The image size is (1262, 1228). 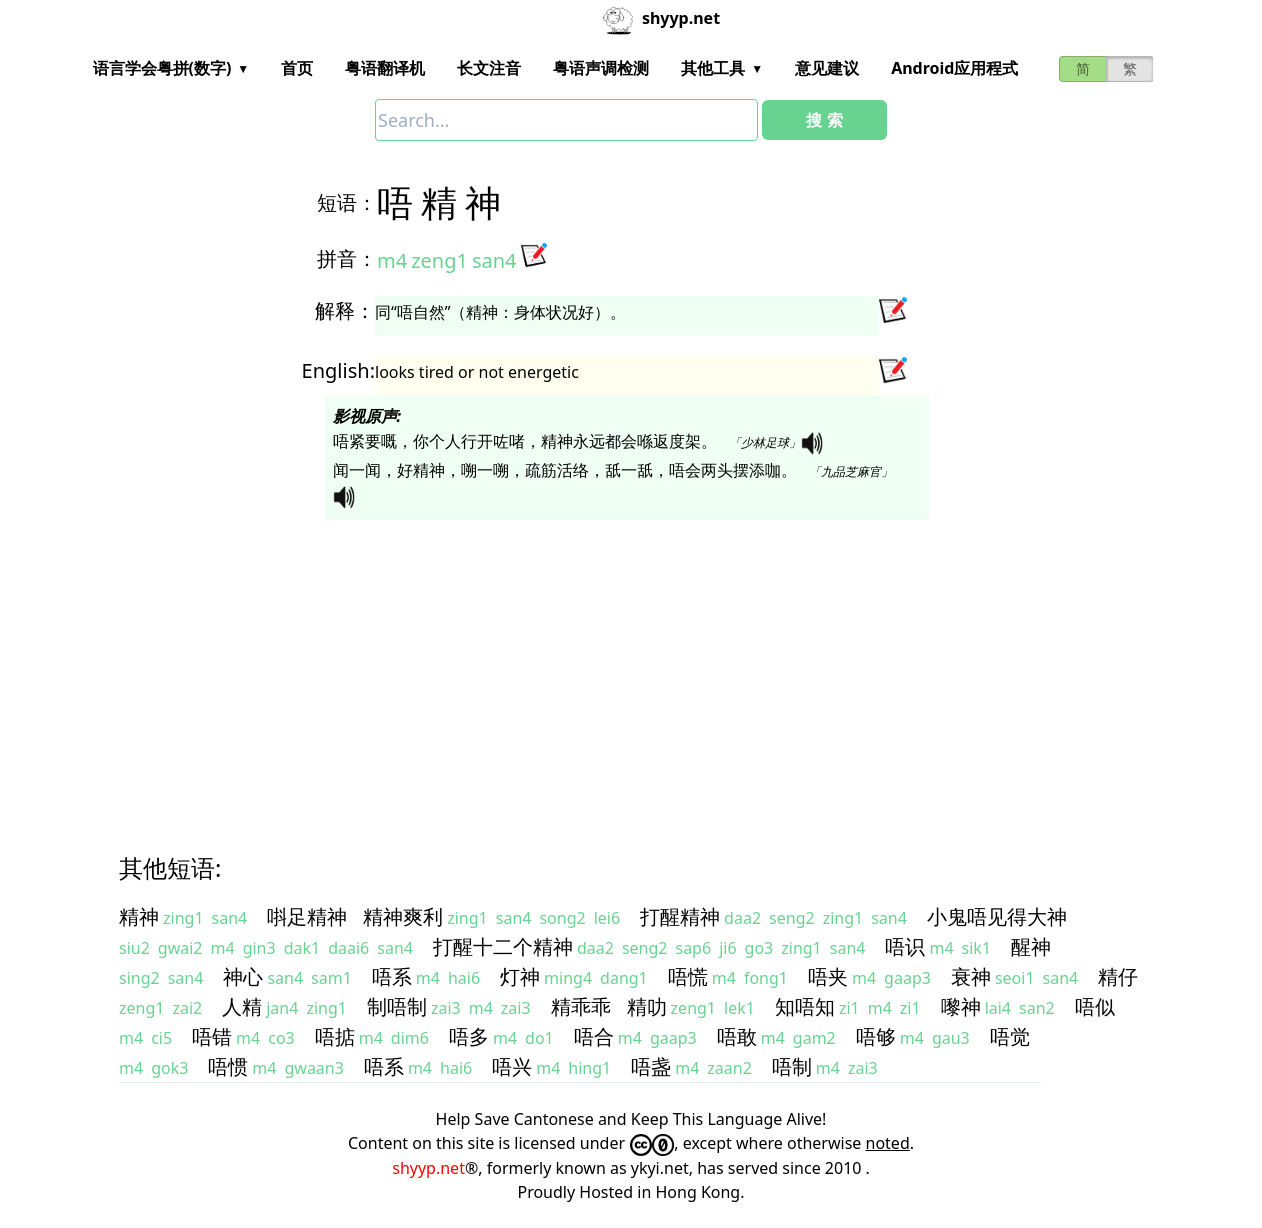 I want to click on 粤语声调检测, so click(x=601, y=68).